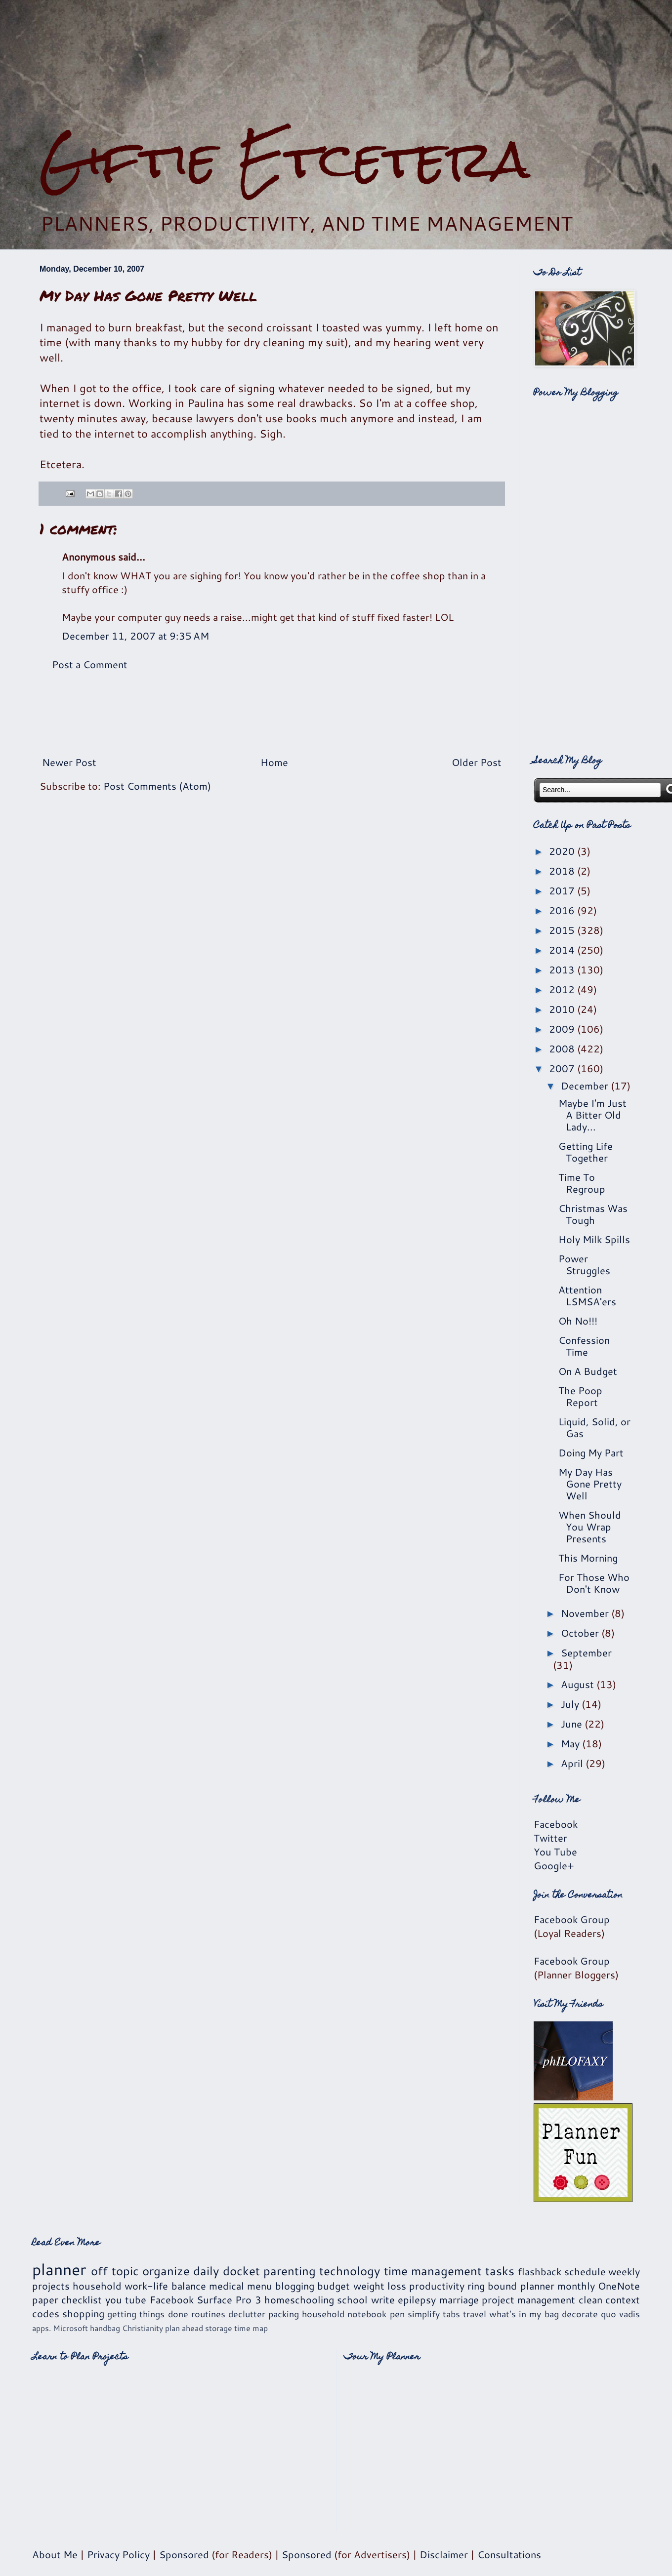 Image resolution: width=672 pixels, height=2576 pixels. What do you see at coordinates (594, 1583) in the screenshot?
I see `For Those Who Don't Know` at bounding box center [594, 1583].